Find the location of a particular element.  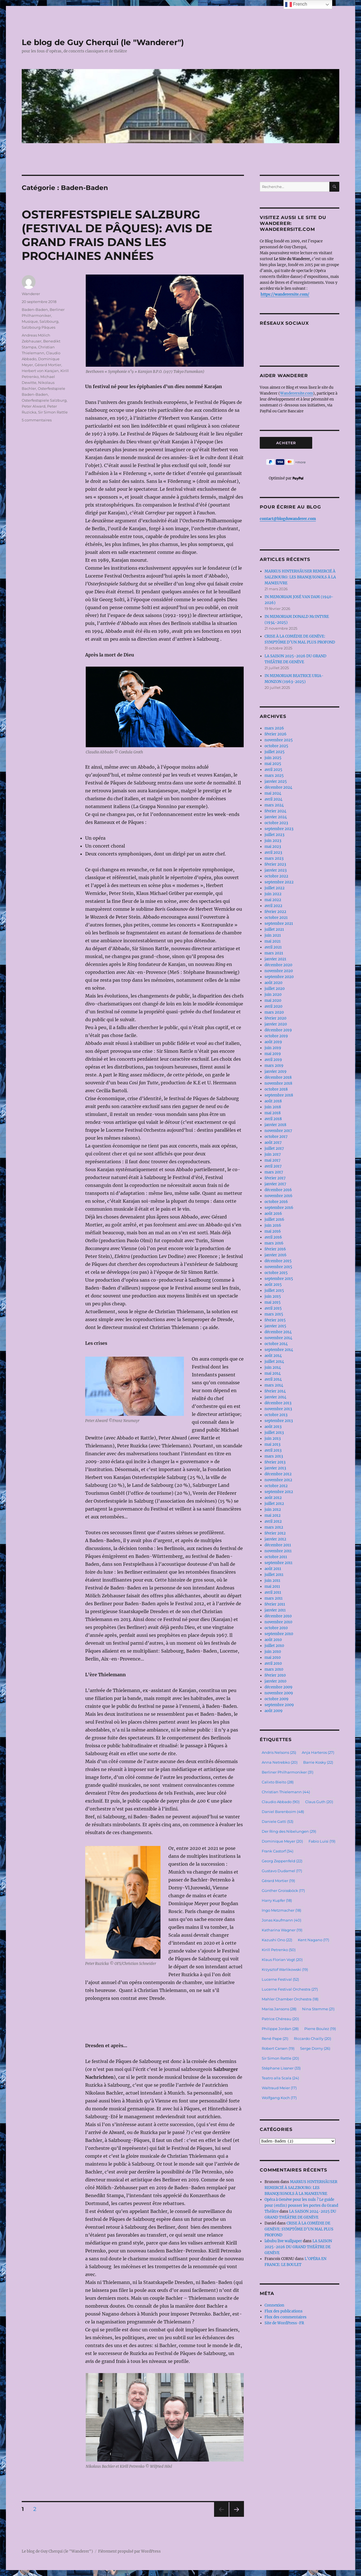

avril 2012 is located at coordinates (273, 1521).